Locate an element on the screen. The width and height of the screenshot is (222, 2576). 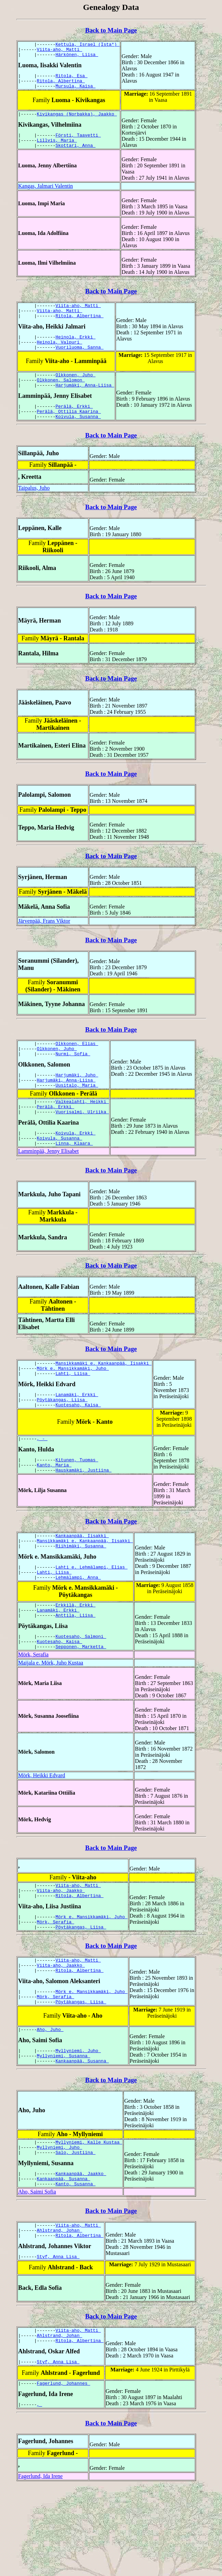
Linna, Klaara is located at coordinates (74, 1177).